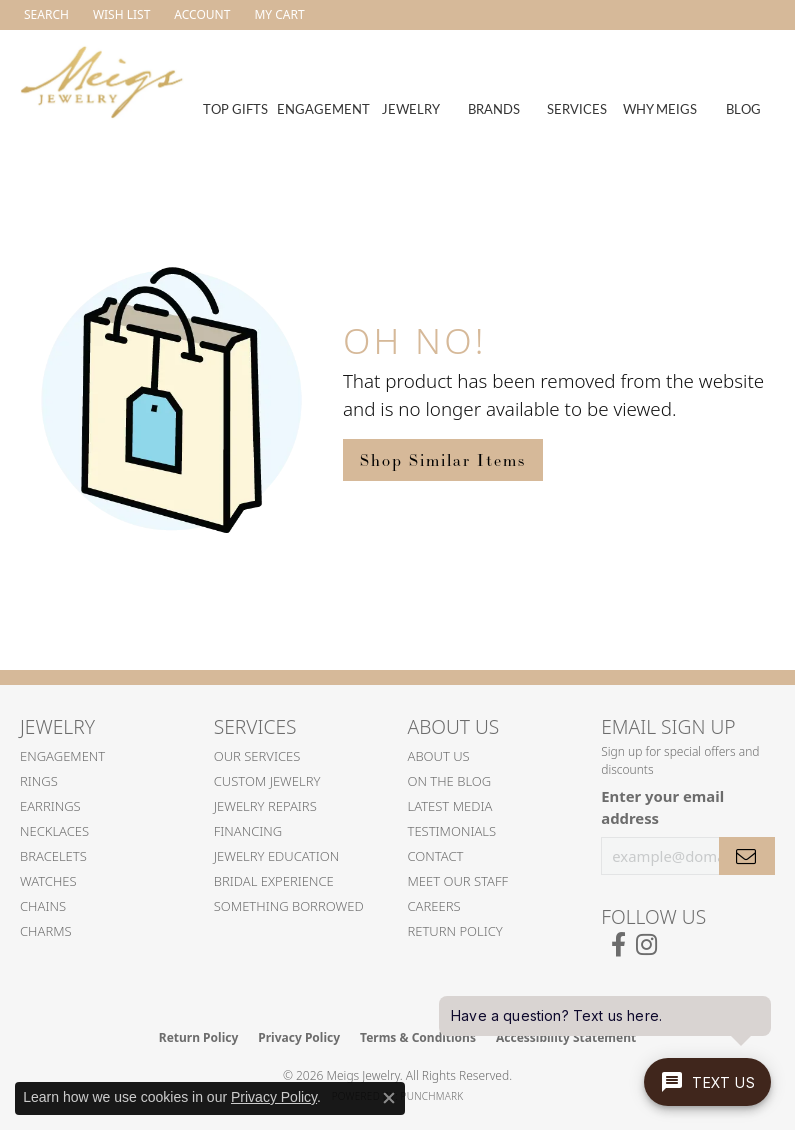 The image size is (795, 1130). I want to click on Enter your email address, so click(662, 807).